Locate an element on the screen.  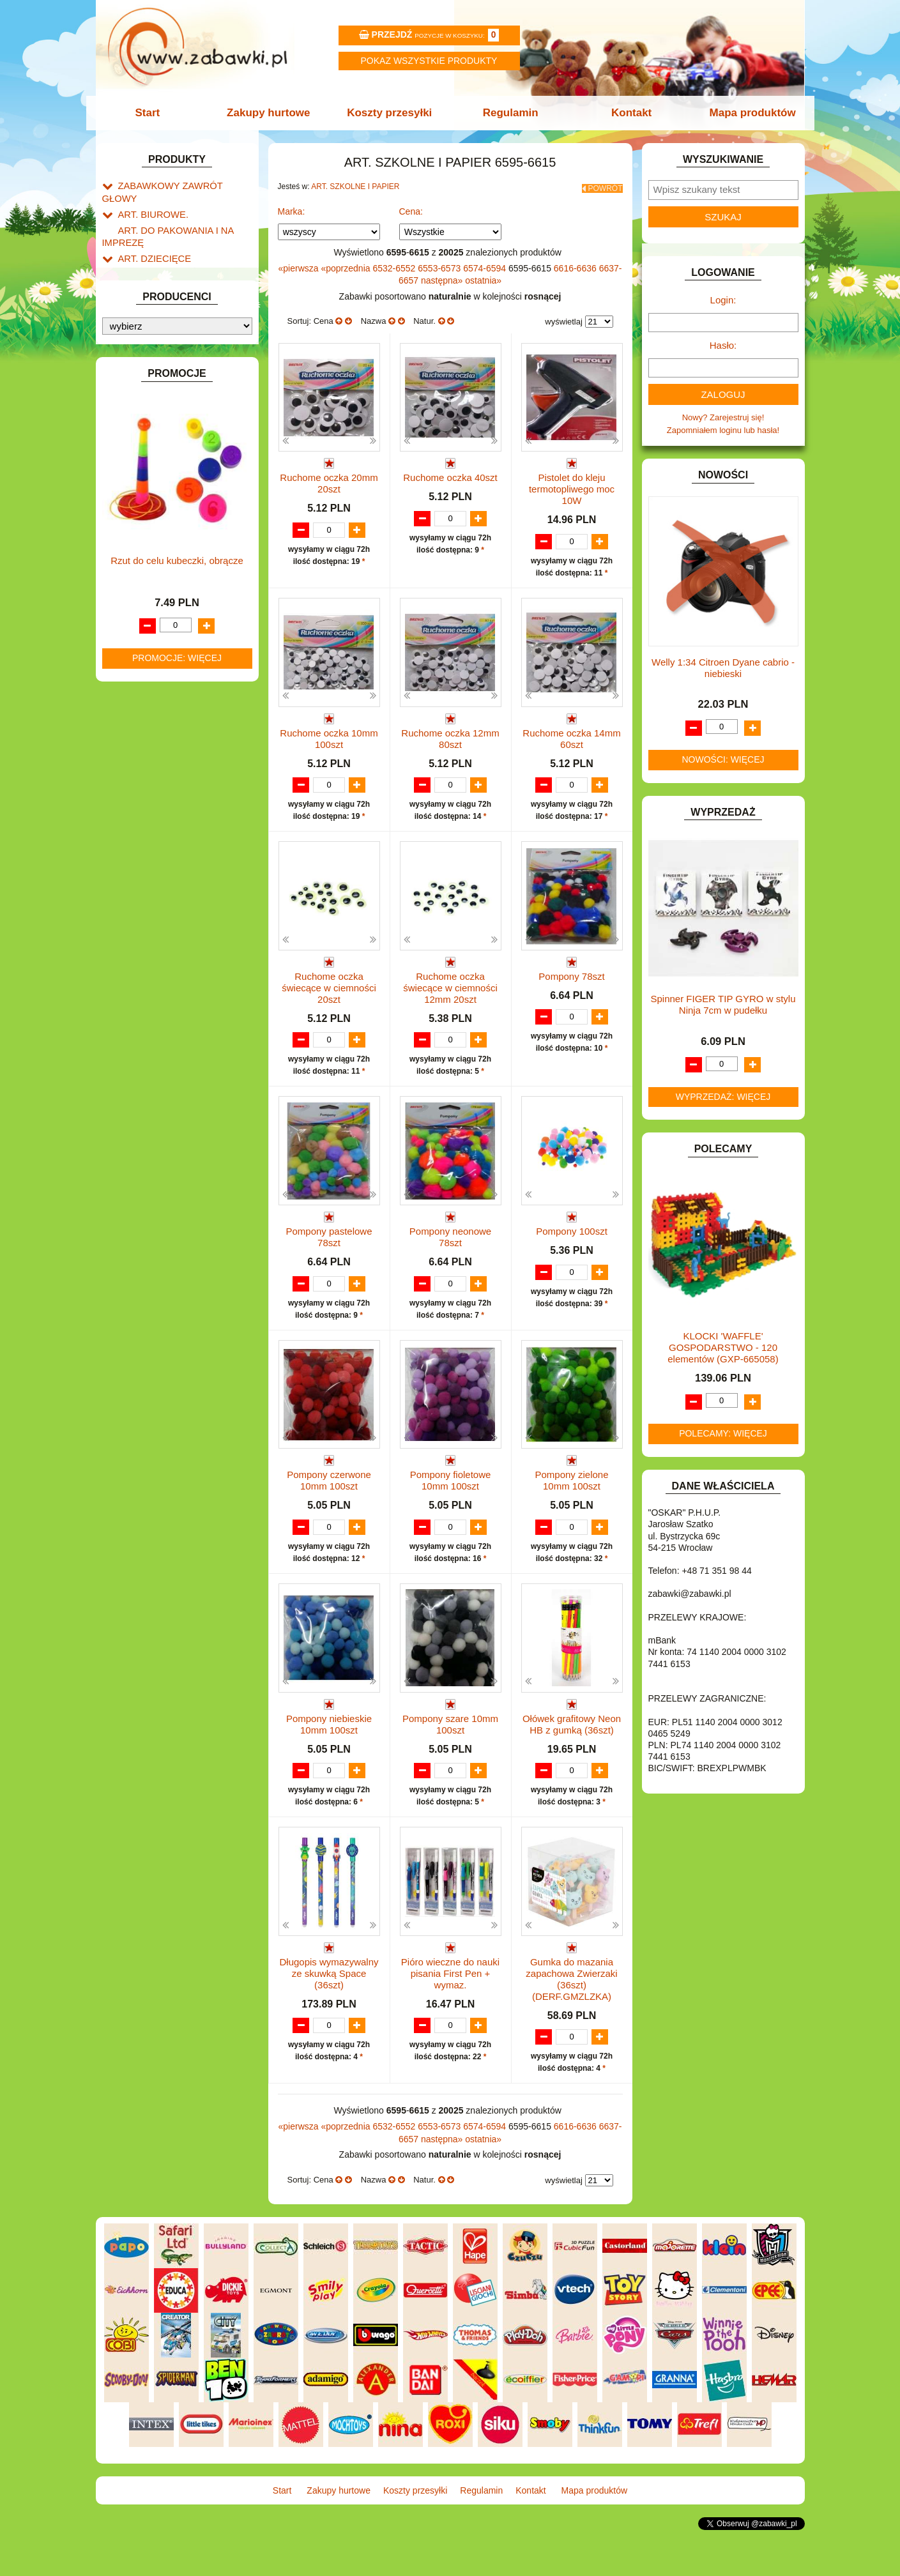
ZABAWKOWY ZAWRÓT GŁOWY is located at coordinates (180, 185).